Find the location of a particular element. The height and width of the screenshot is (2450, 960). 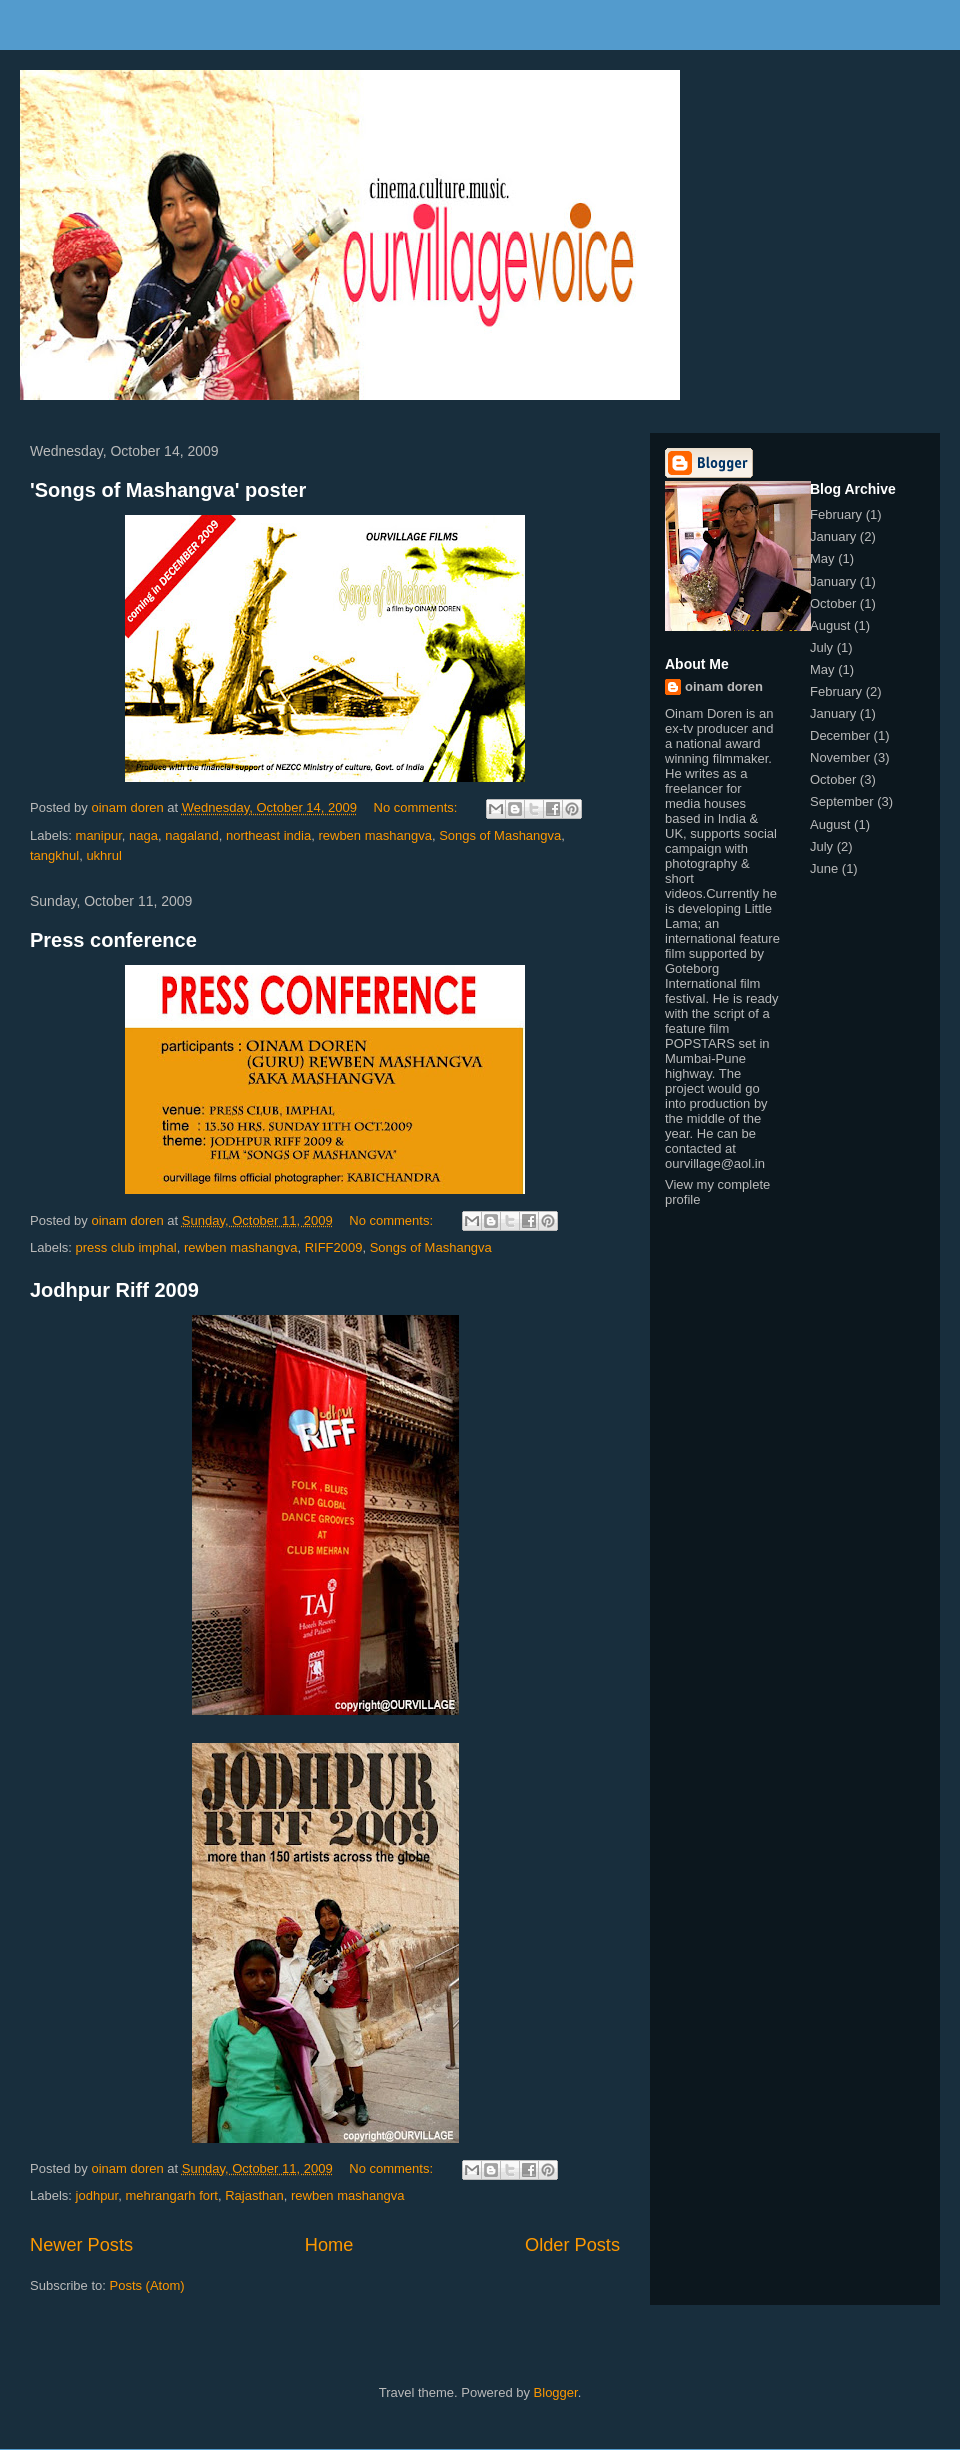

February is located at coordinates (836, 514).